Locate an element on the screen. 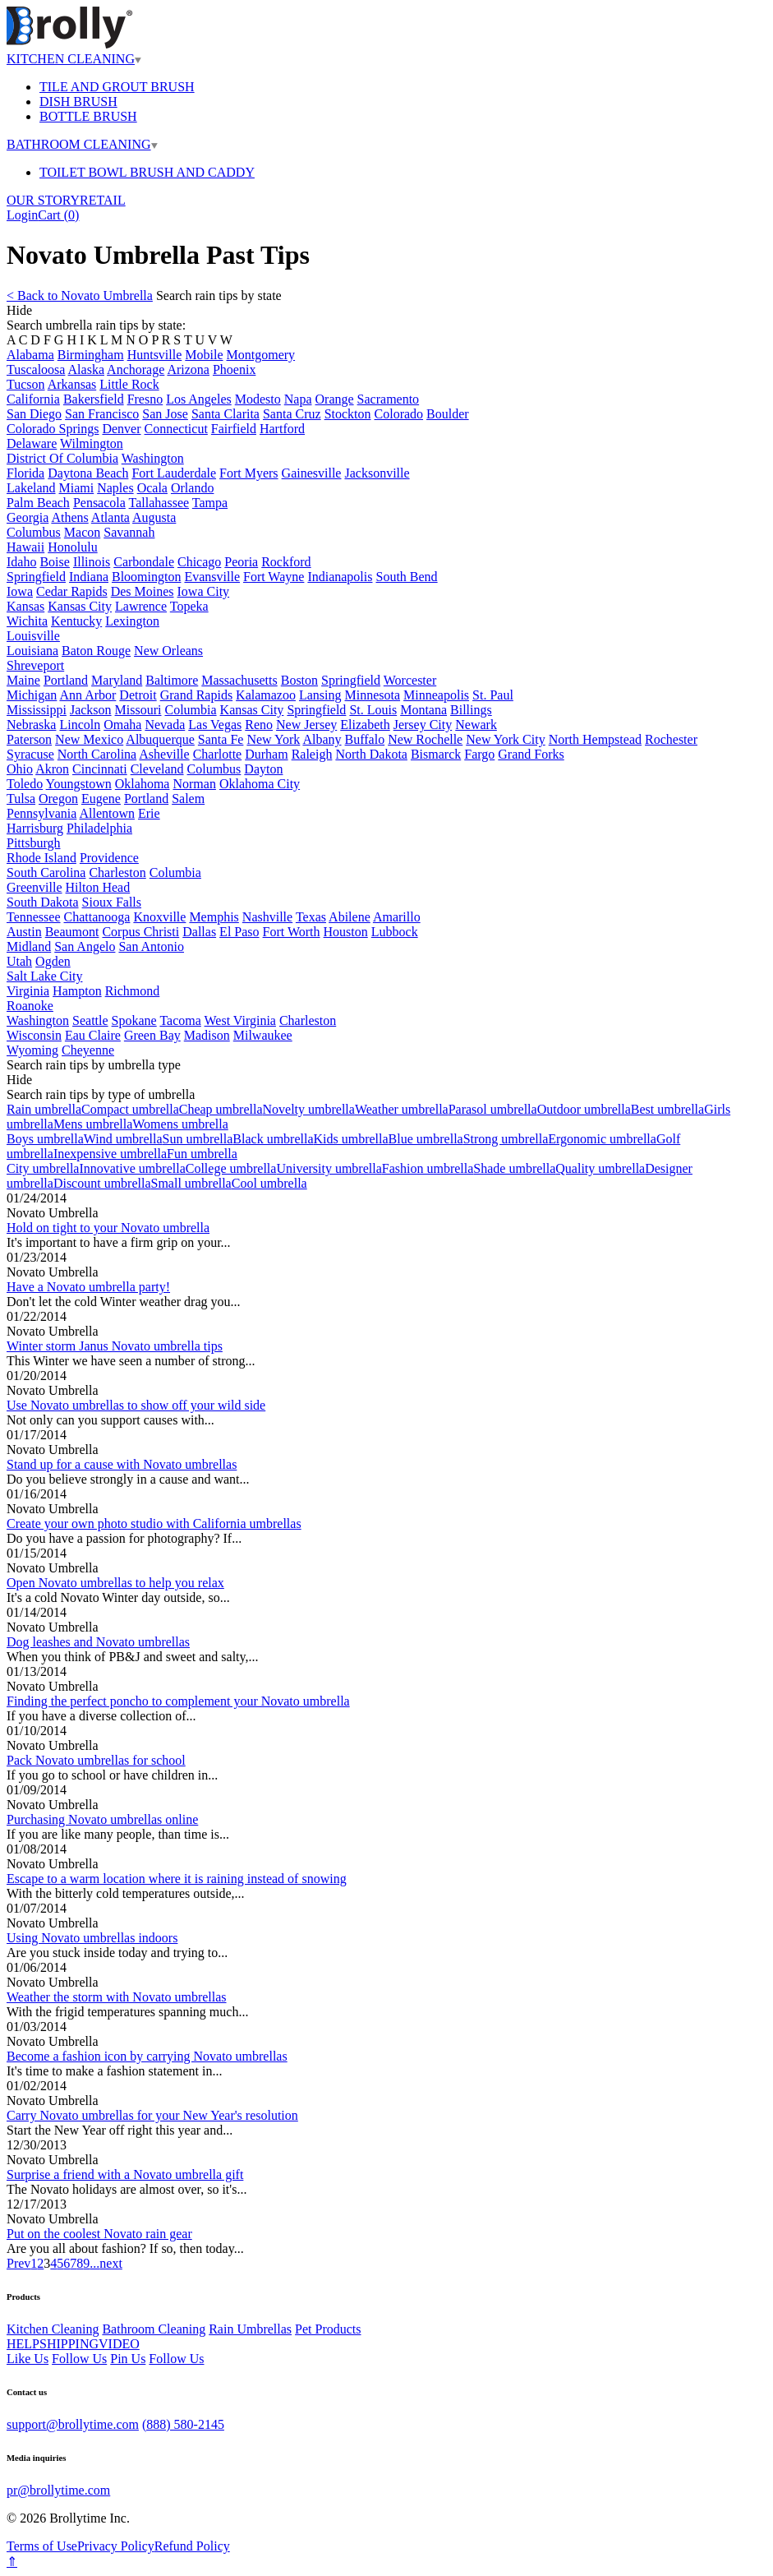 The width and height of the screenshot is (773, 2576). Naples is located at coordinates (115, 488).